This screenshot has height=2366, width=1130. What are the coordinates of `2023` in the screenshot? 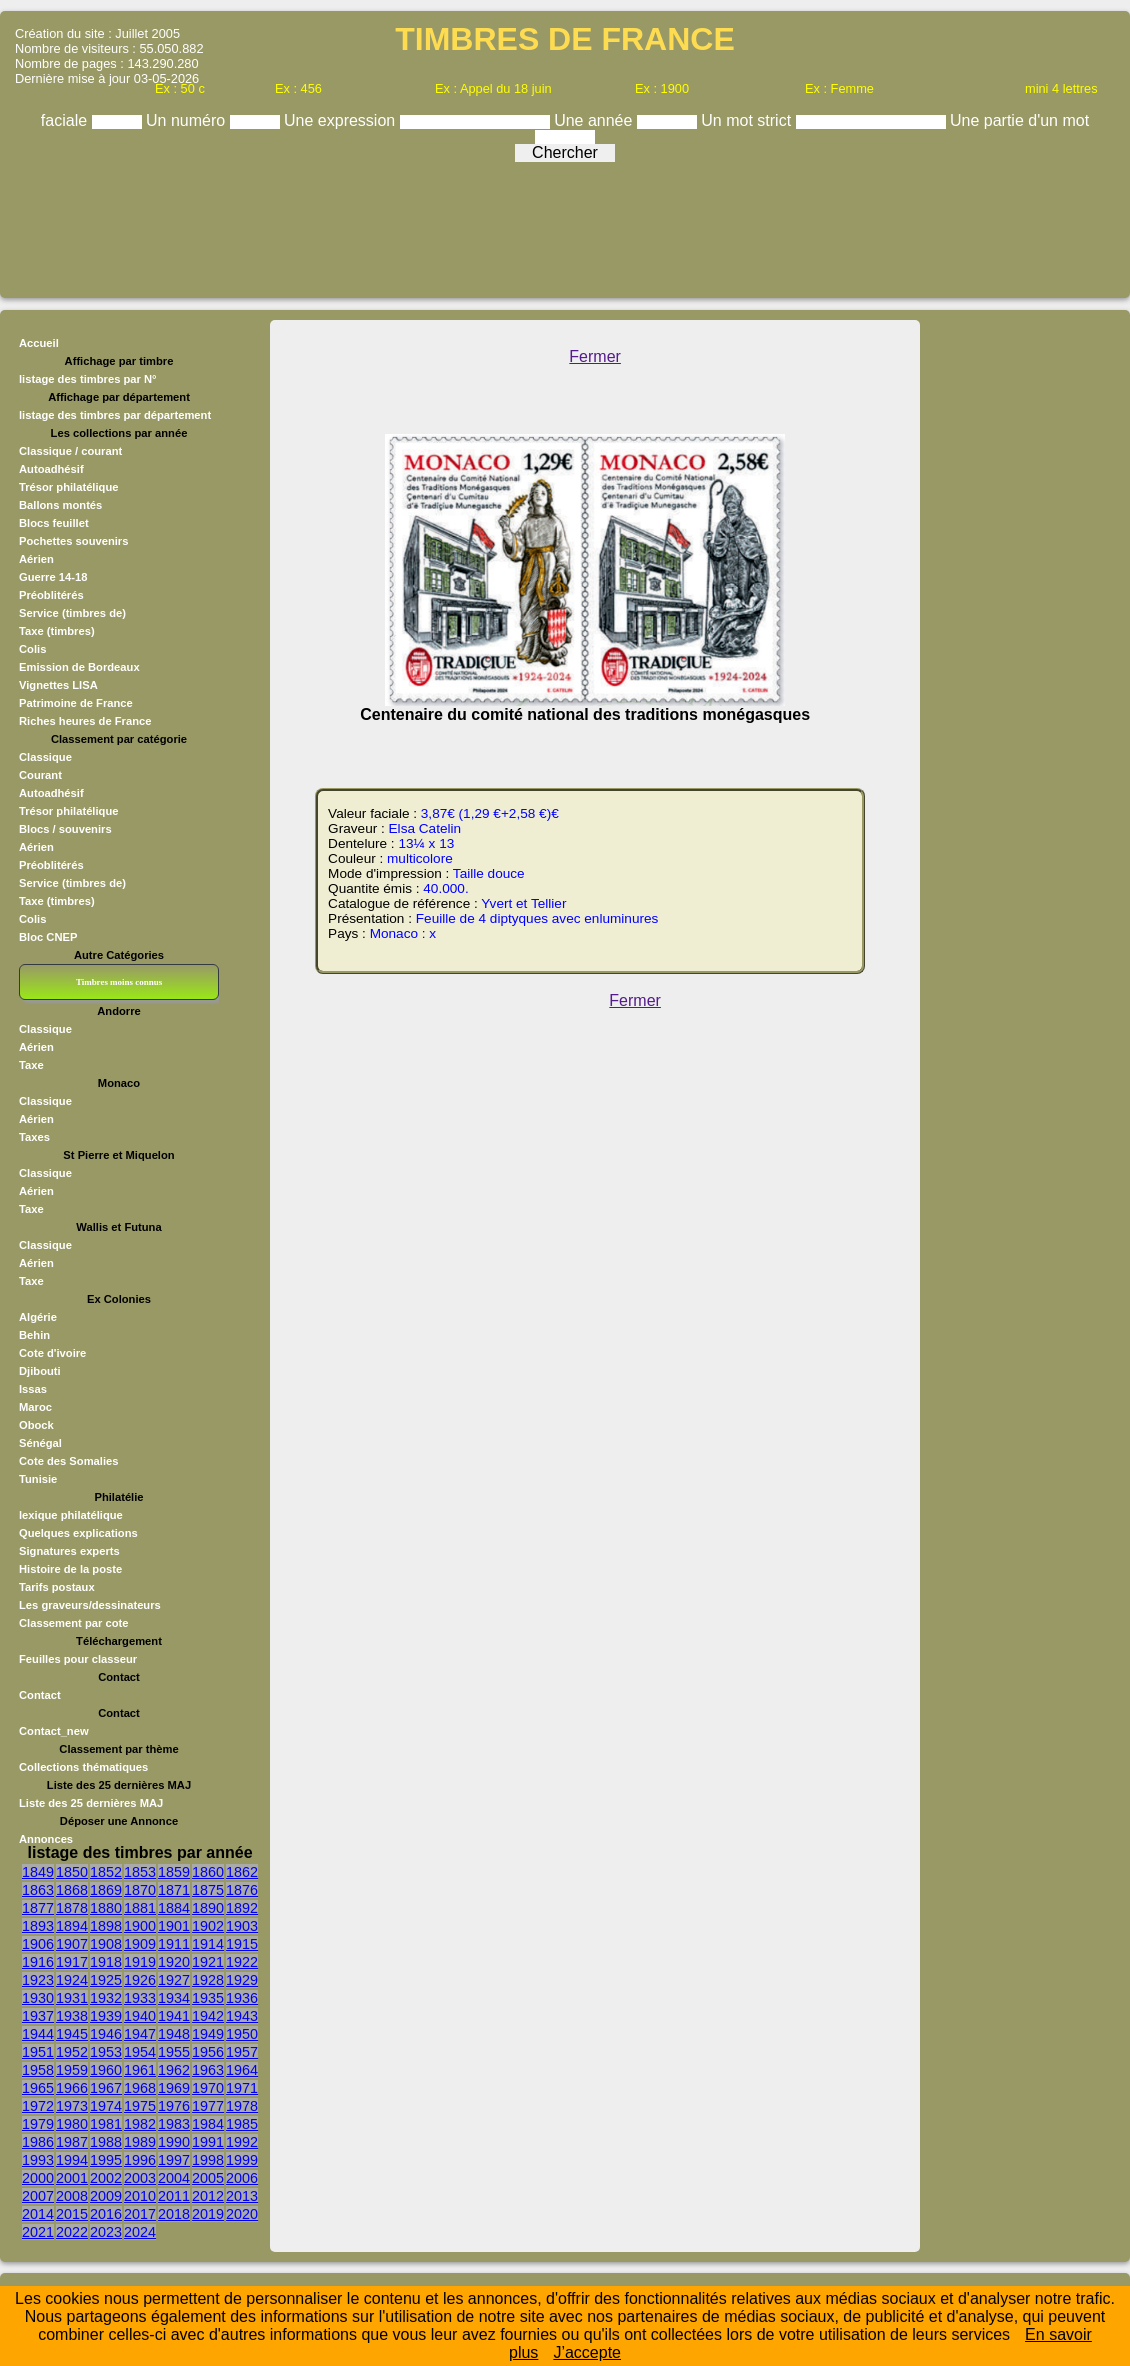 It's located at (106, 2232).